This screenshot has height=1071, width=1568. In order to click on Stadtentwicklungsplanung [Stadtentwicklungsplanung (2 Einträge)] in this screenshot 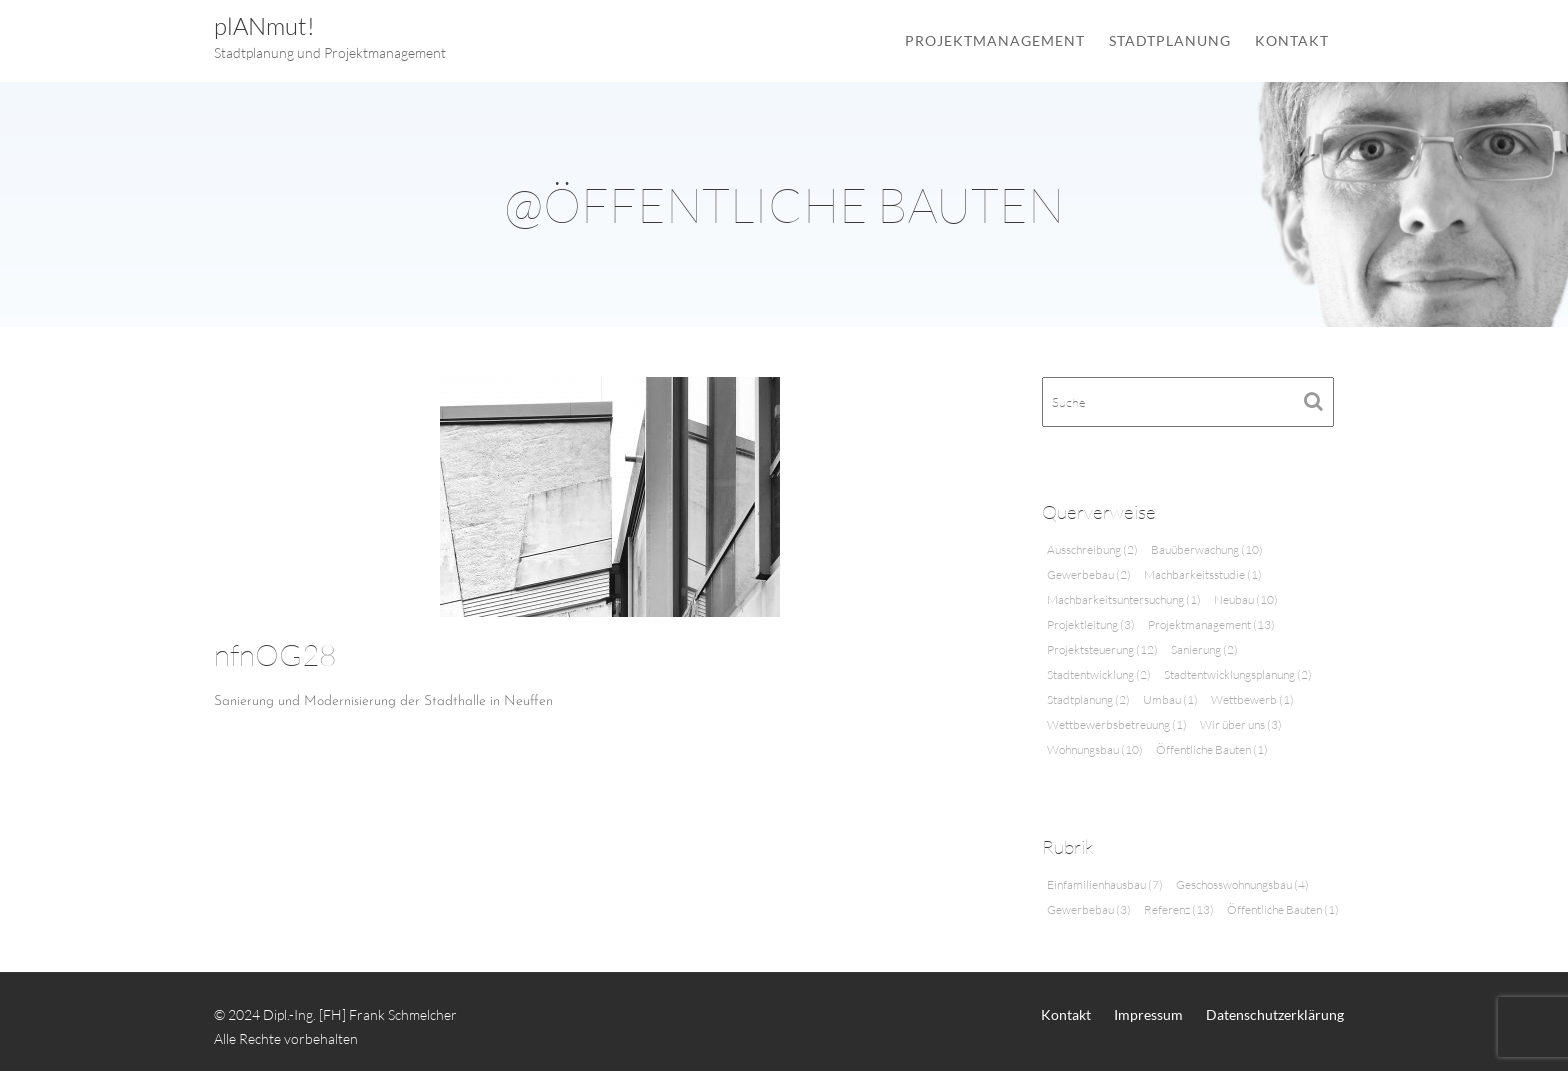, I will do `click(1238, 674)`.